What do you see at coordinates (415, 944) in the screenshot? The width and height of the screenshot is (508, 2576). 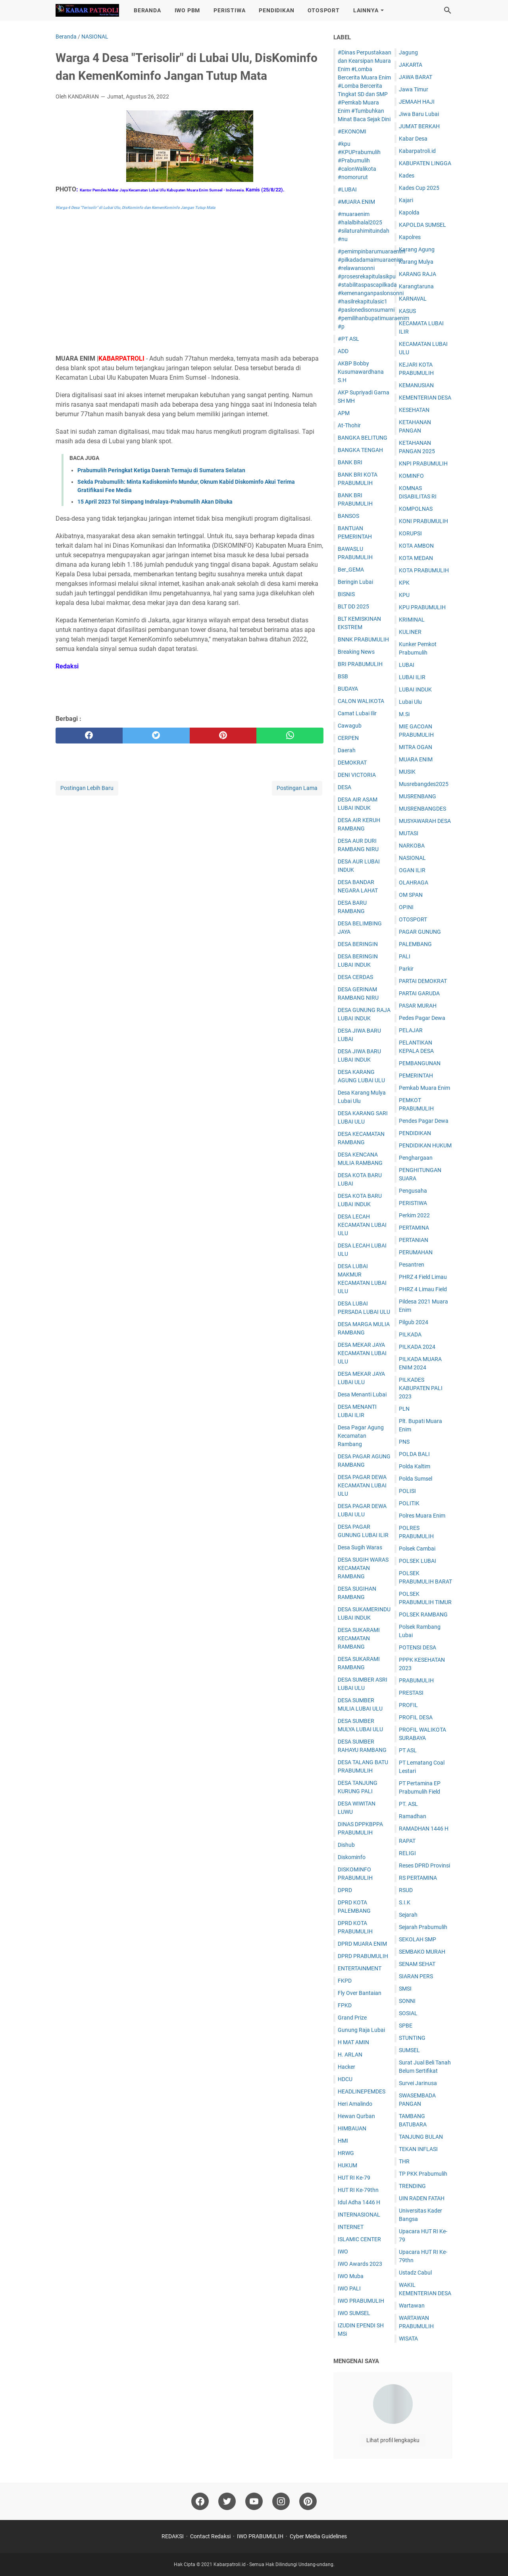 I see `PALEMBANG` at bounding box center [415, 944].